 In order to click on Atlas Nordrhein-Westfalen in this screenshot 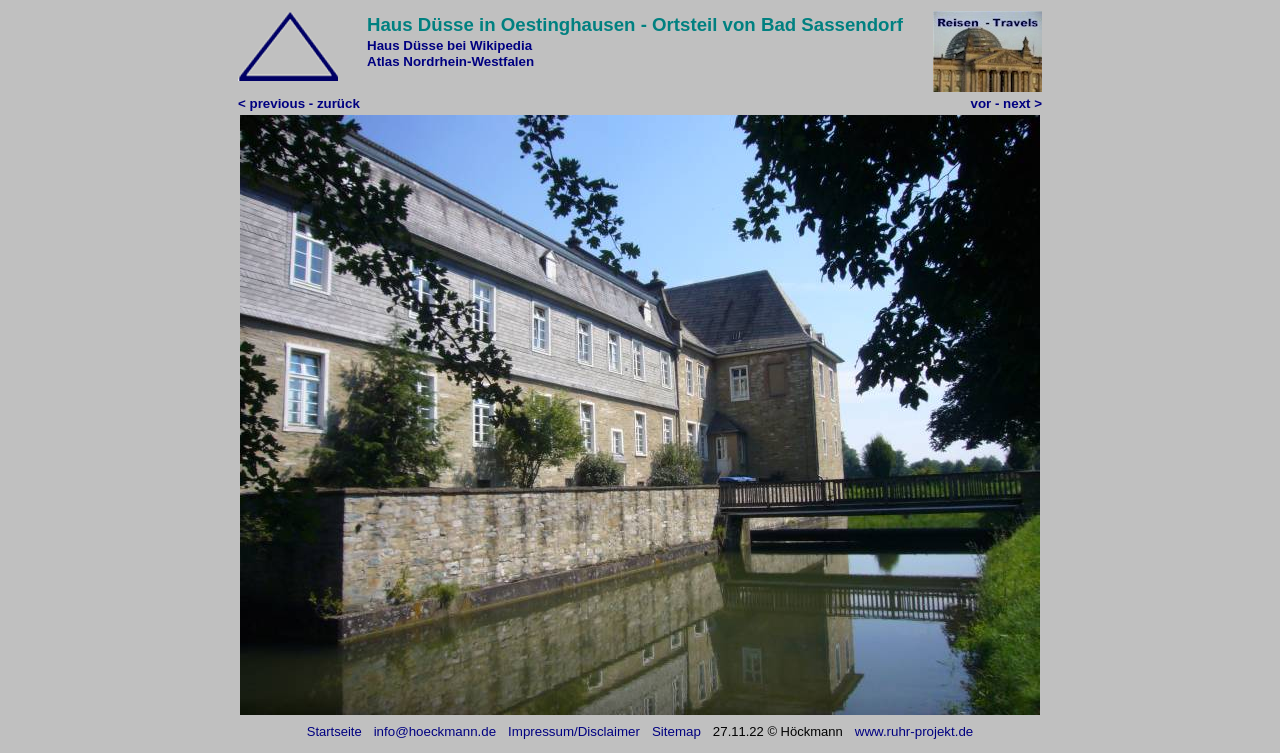, I will do `click(450, 61)`.